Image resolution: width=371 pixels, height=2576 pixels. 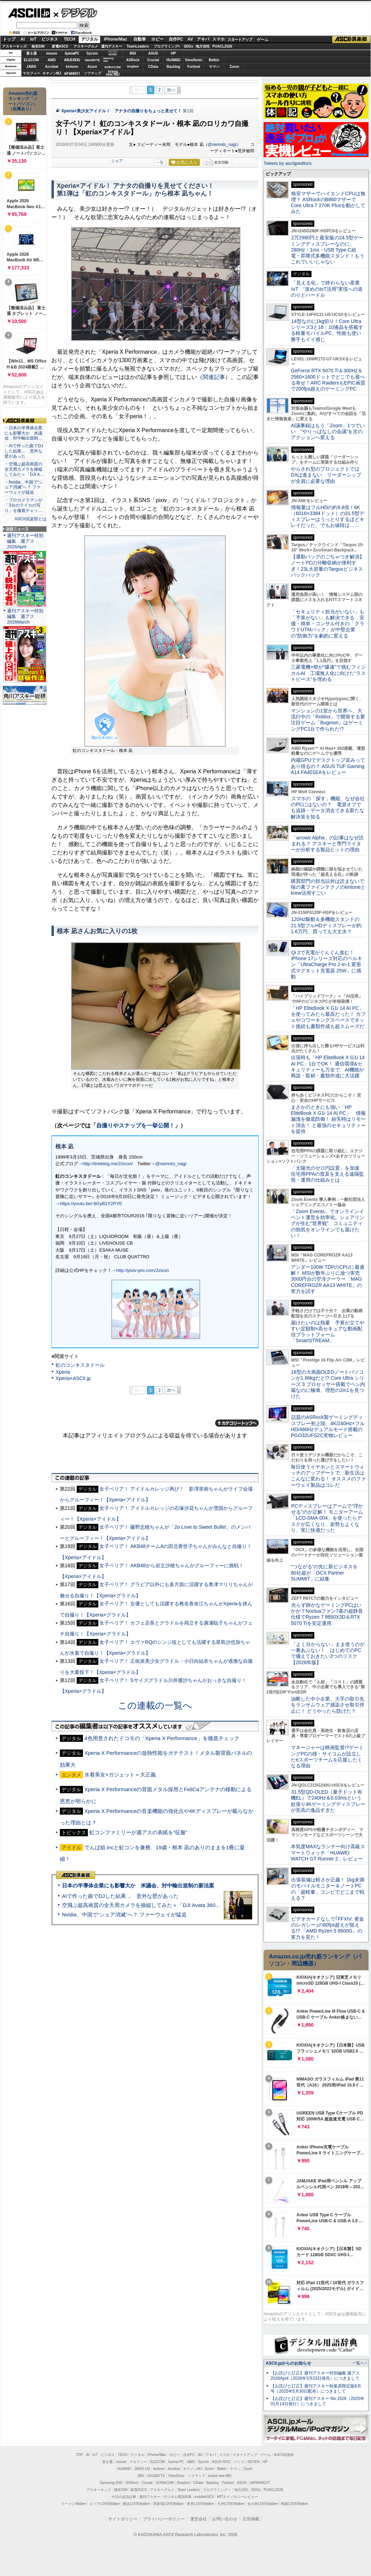 What do you see at coordinates (330, 887) in the screenshot?
I see `購買部門の担当以外は読まないで 味の素ファインテクノのkintoneとkrew活用すごい` at bounding box center [330, 887].